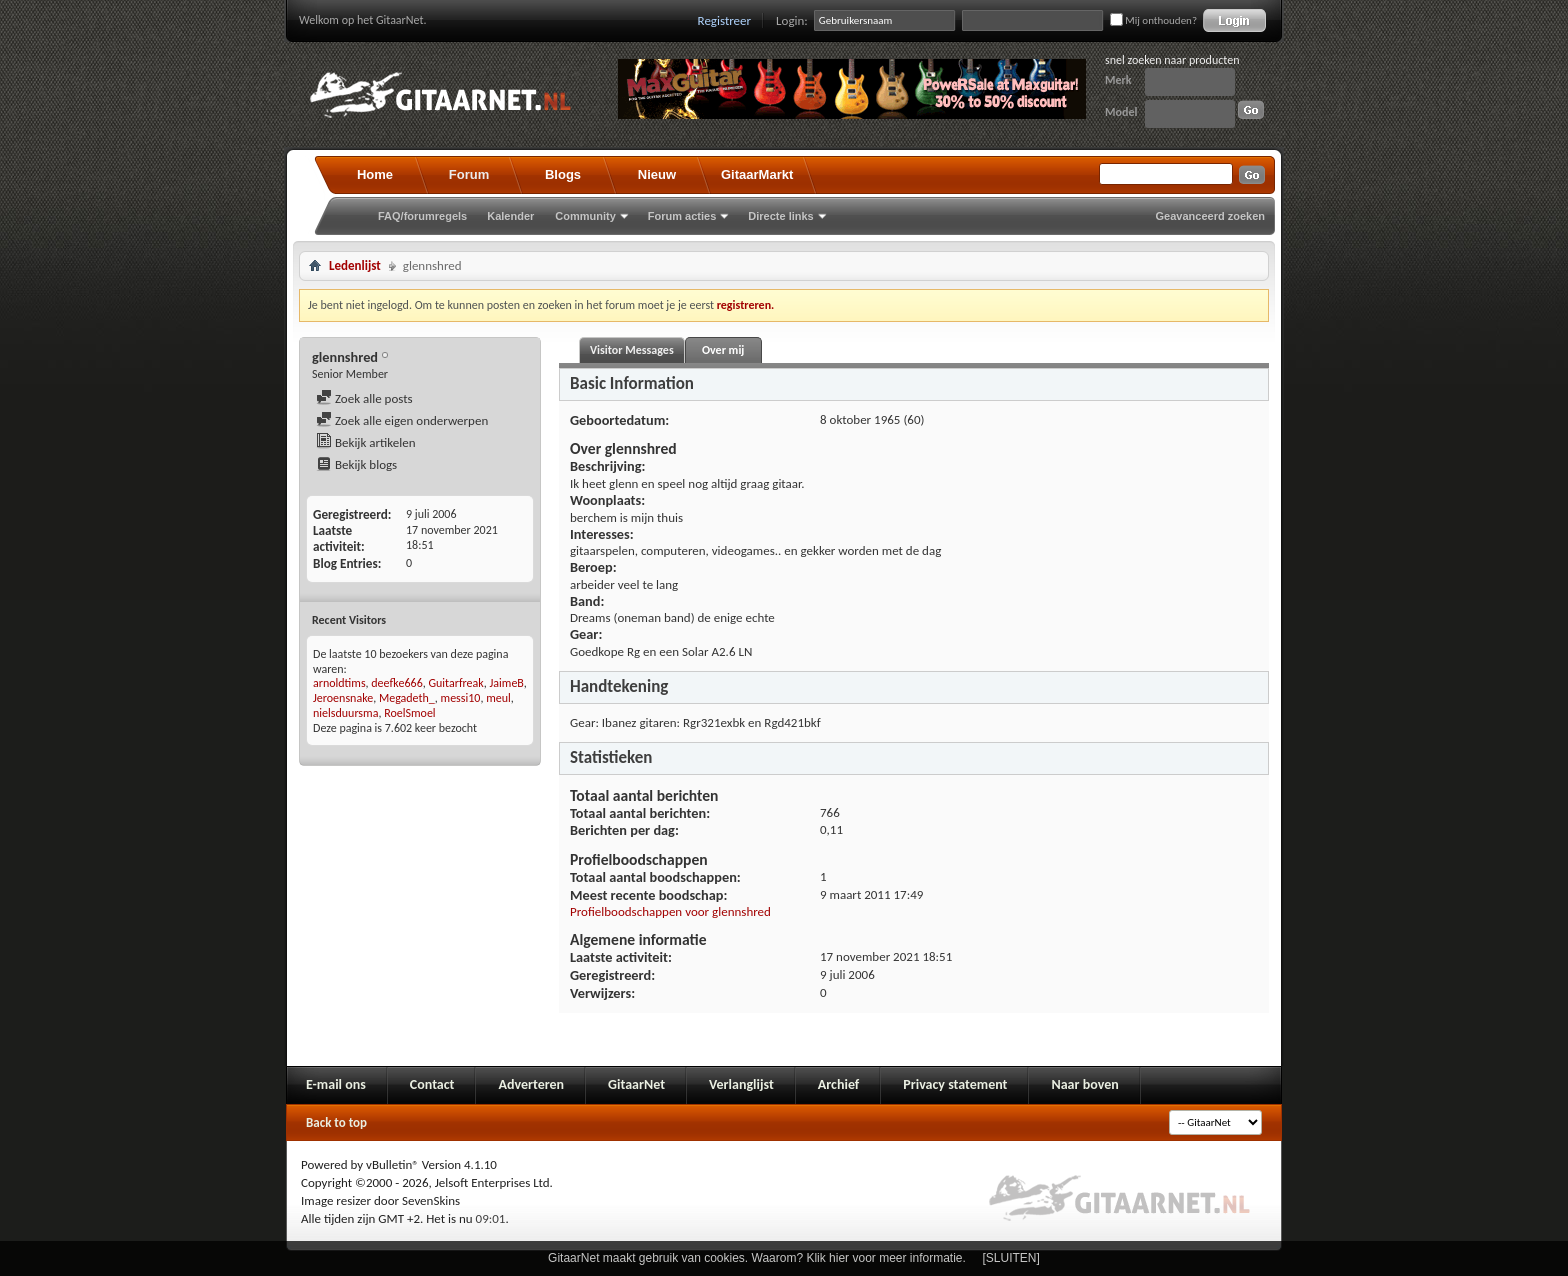  I want to click on messi10, so click(461, 698).